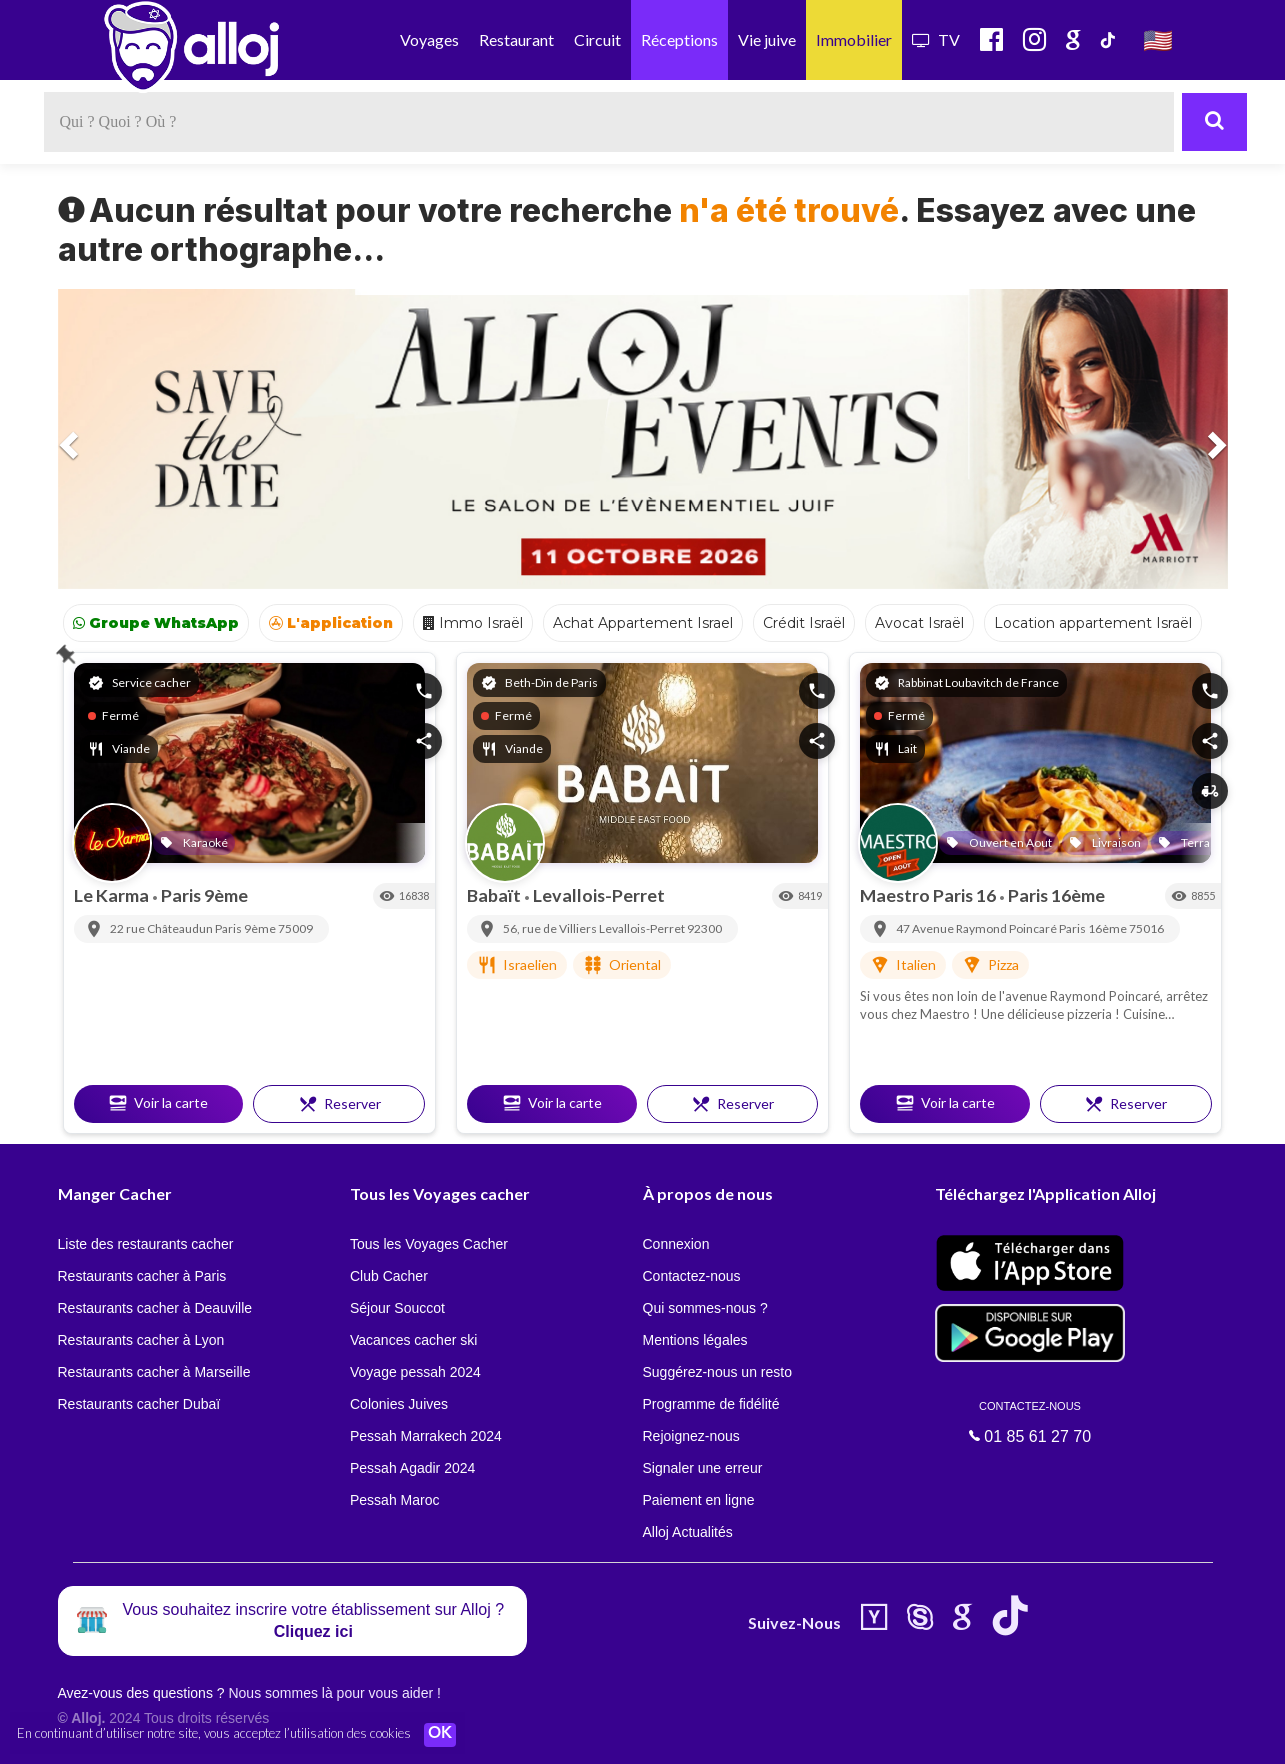 The height and width of the screenshot is (1764, 1285). Describe the element at coordinates (295, 928) in the screenshot. I see `75009` at that location.